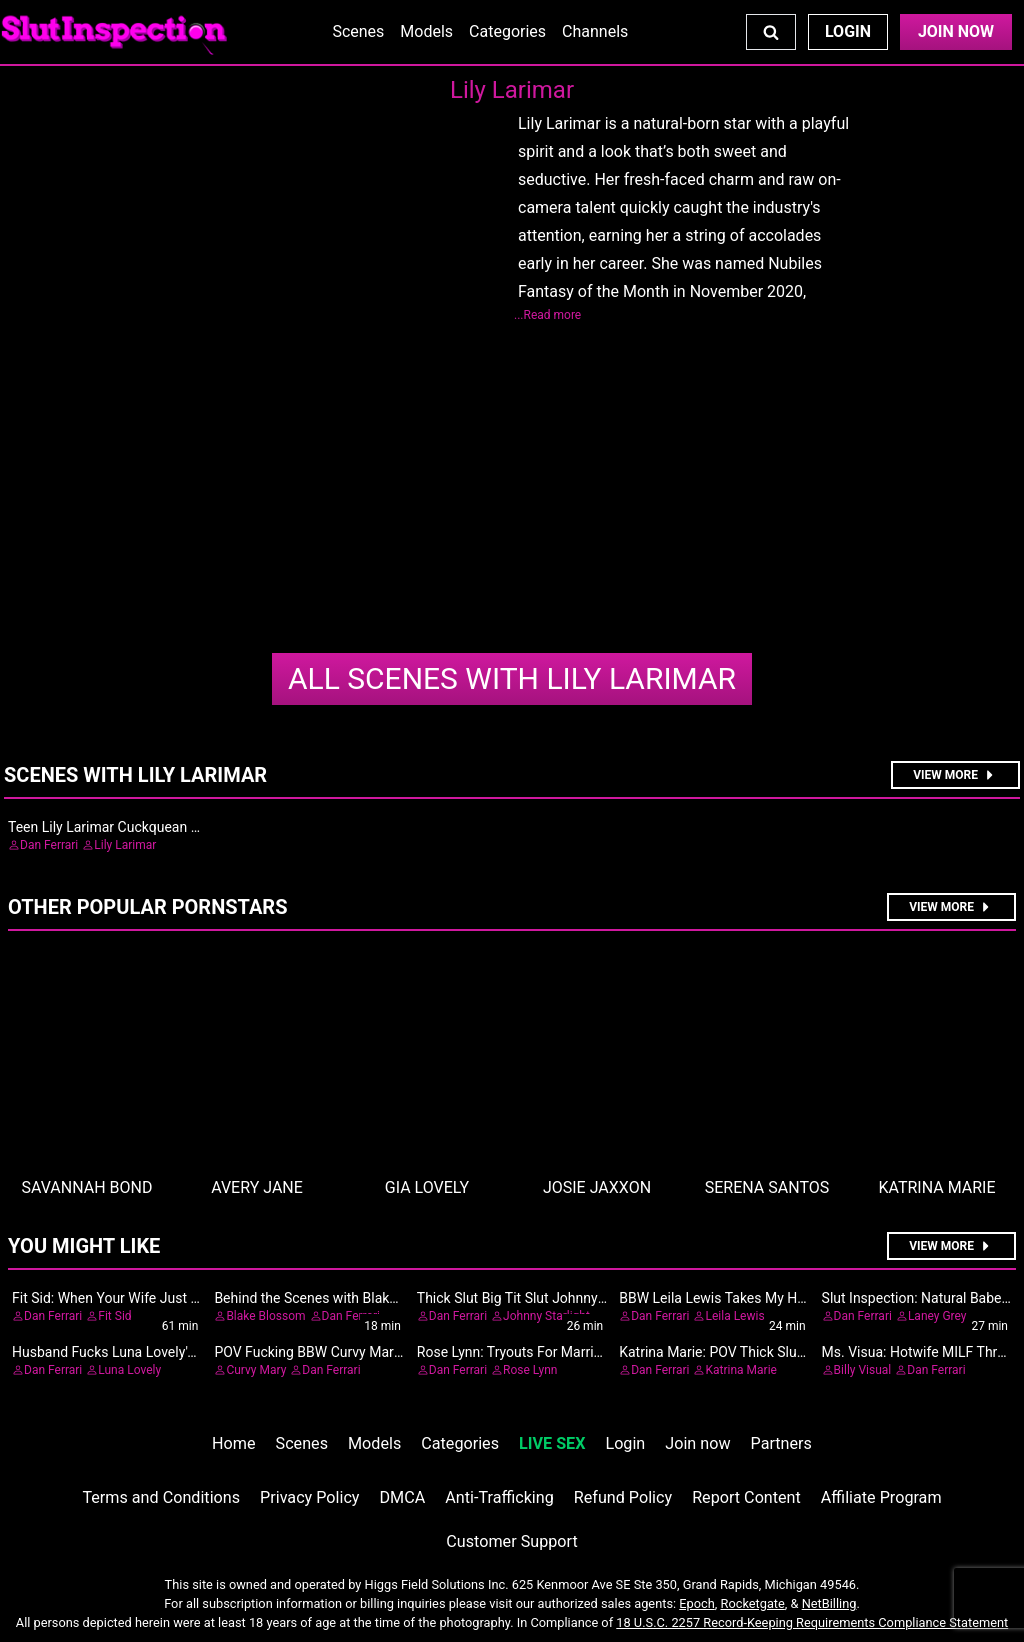  I want to click on Anti-Trafficking, so click(499, 1497).